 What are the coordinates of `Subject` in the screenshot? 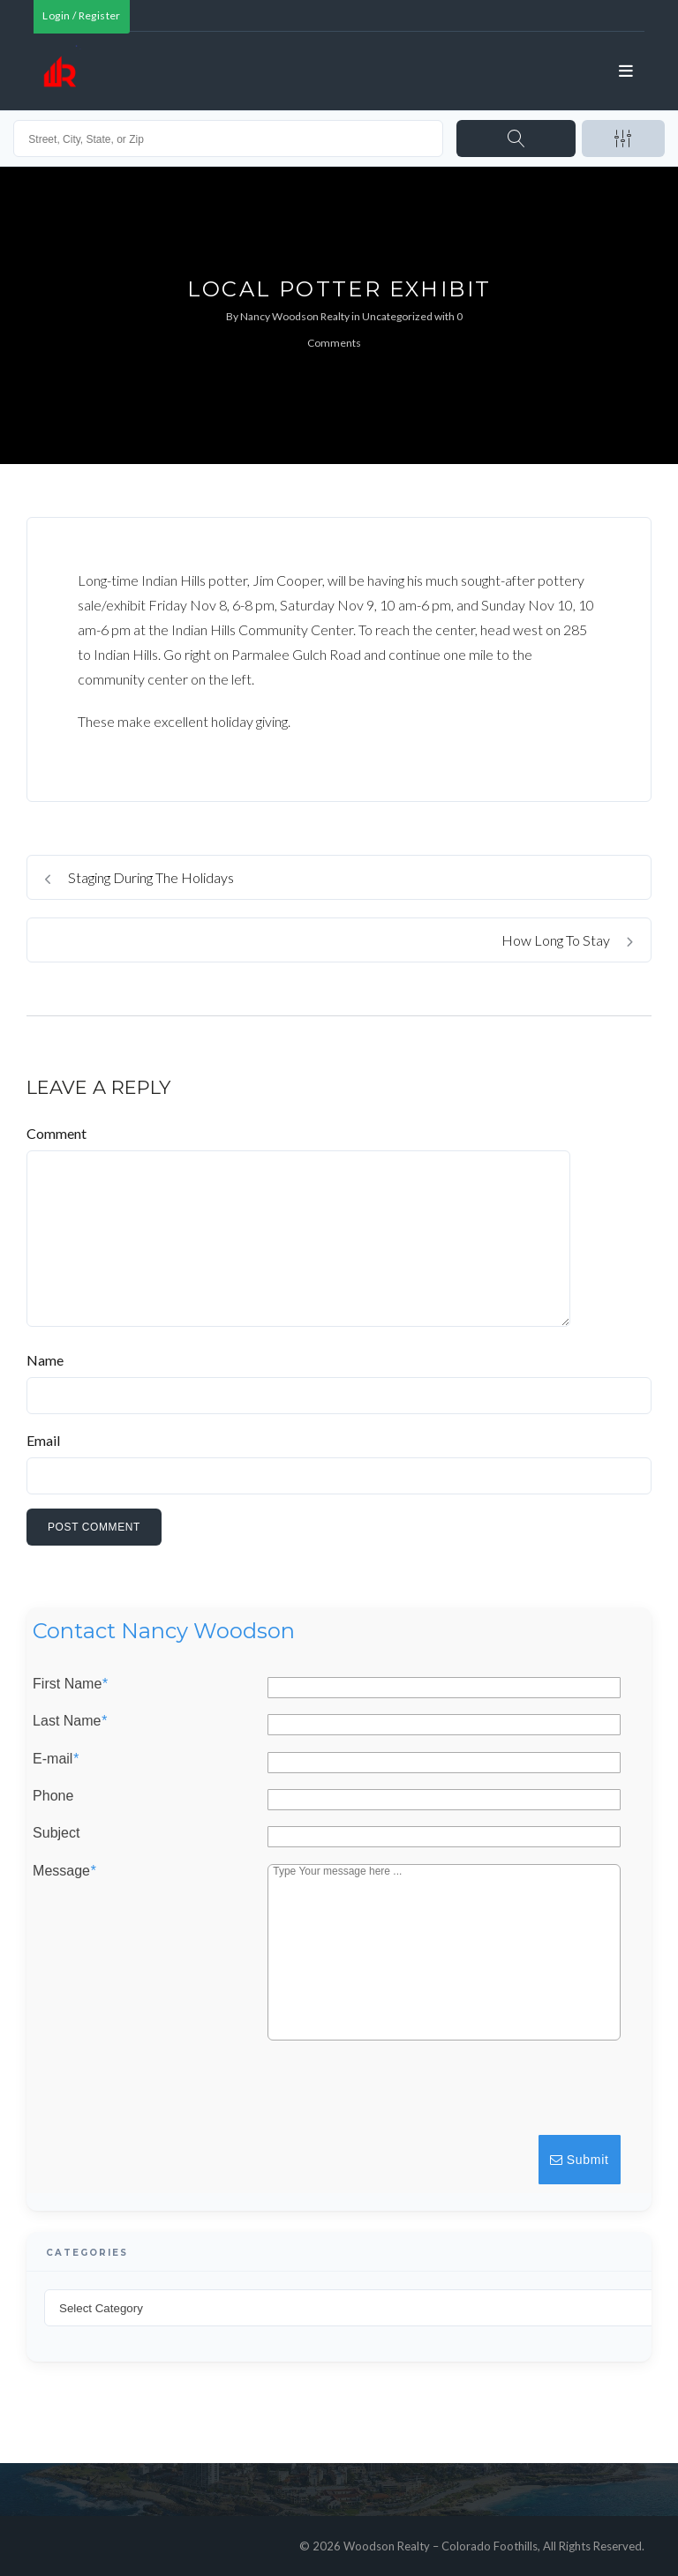 It's located at (56, 1834).